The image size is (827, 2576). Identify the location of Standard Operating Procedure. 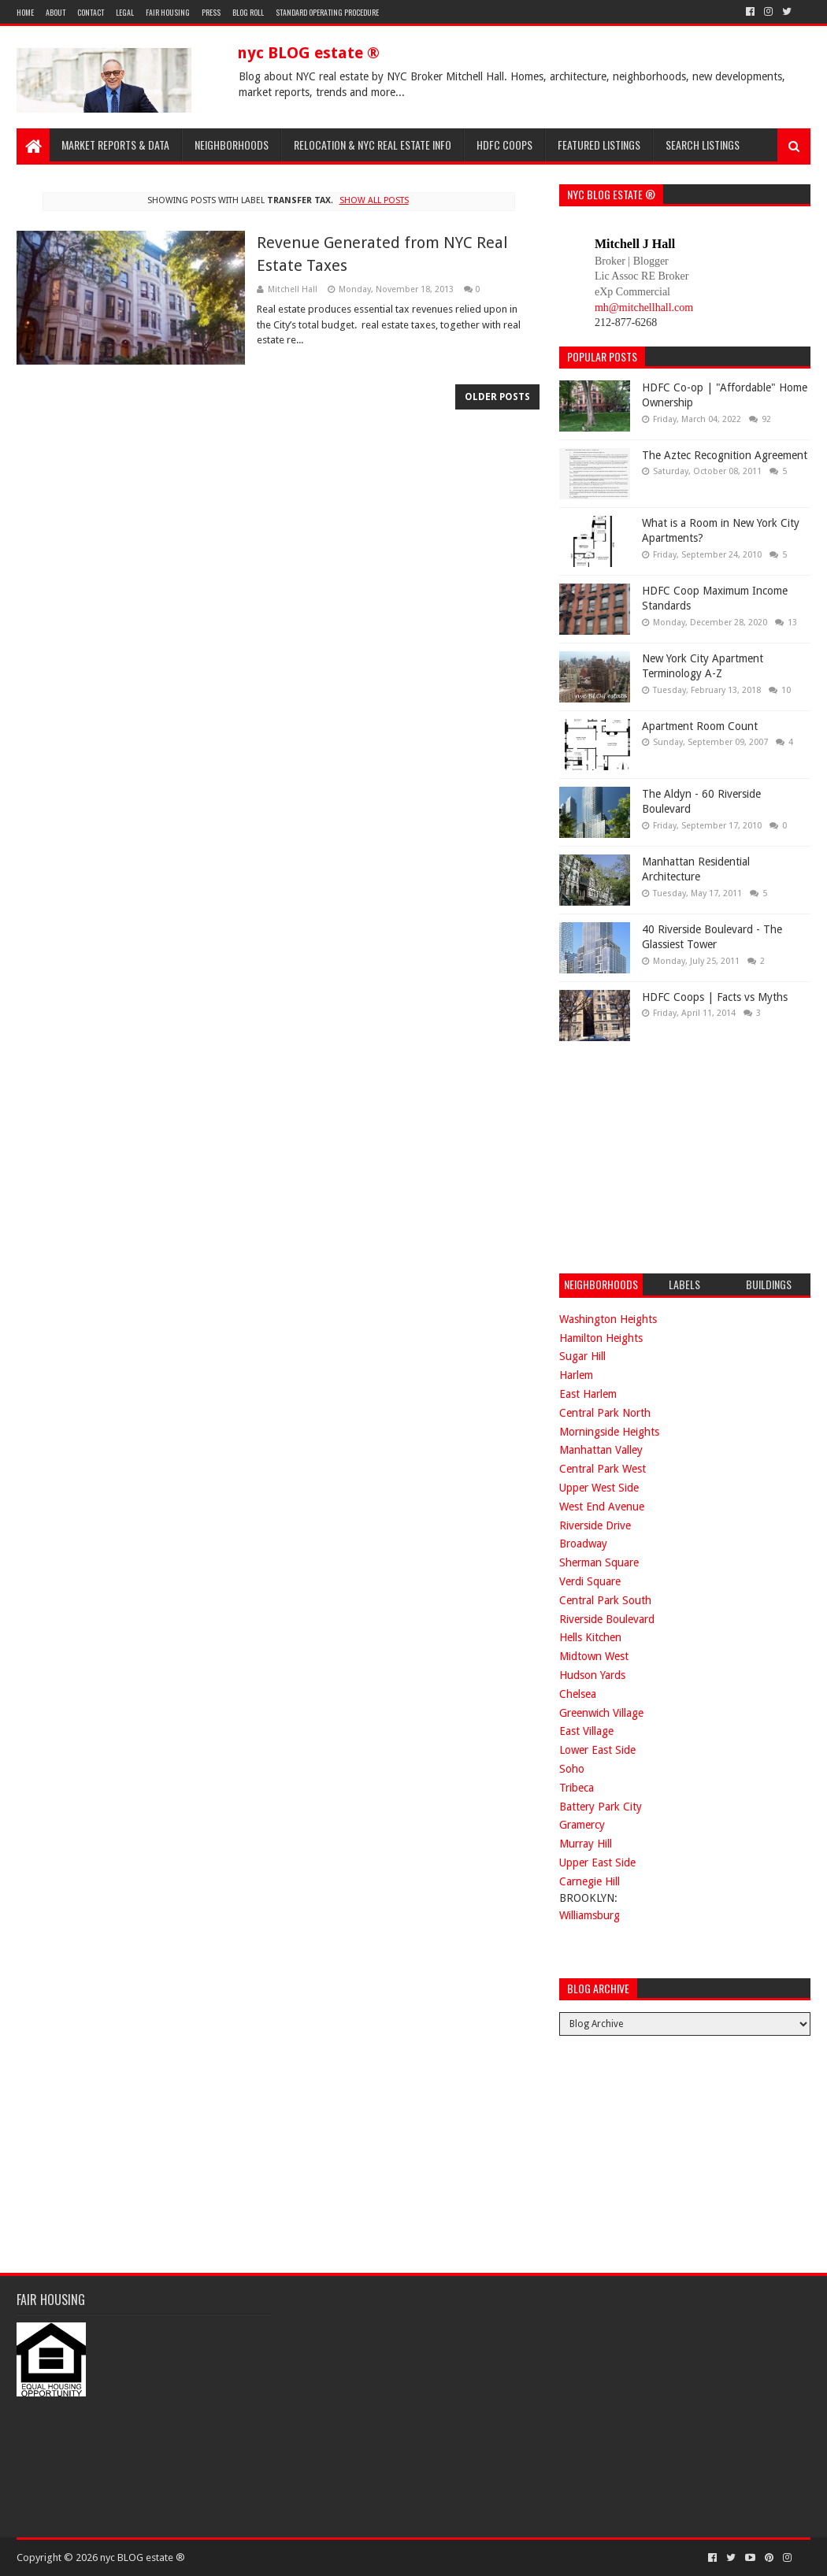
(327, 12).